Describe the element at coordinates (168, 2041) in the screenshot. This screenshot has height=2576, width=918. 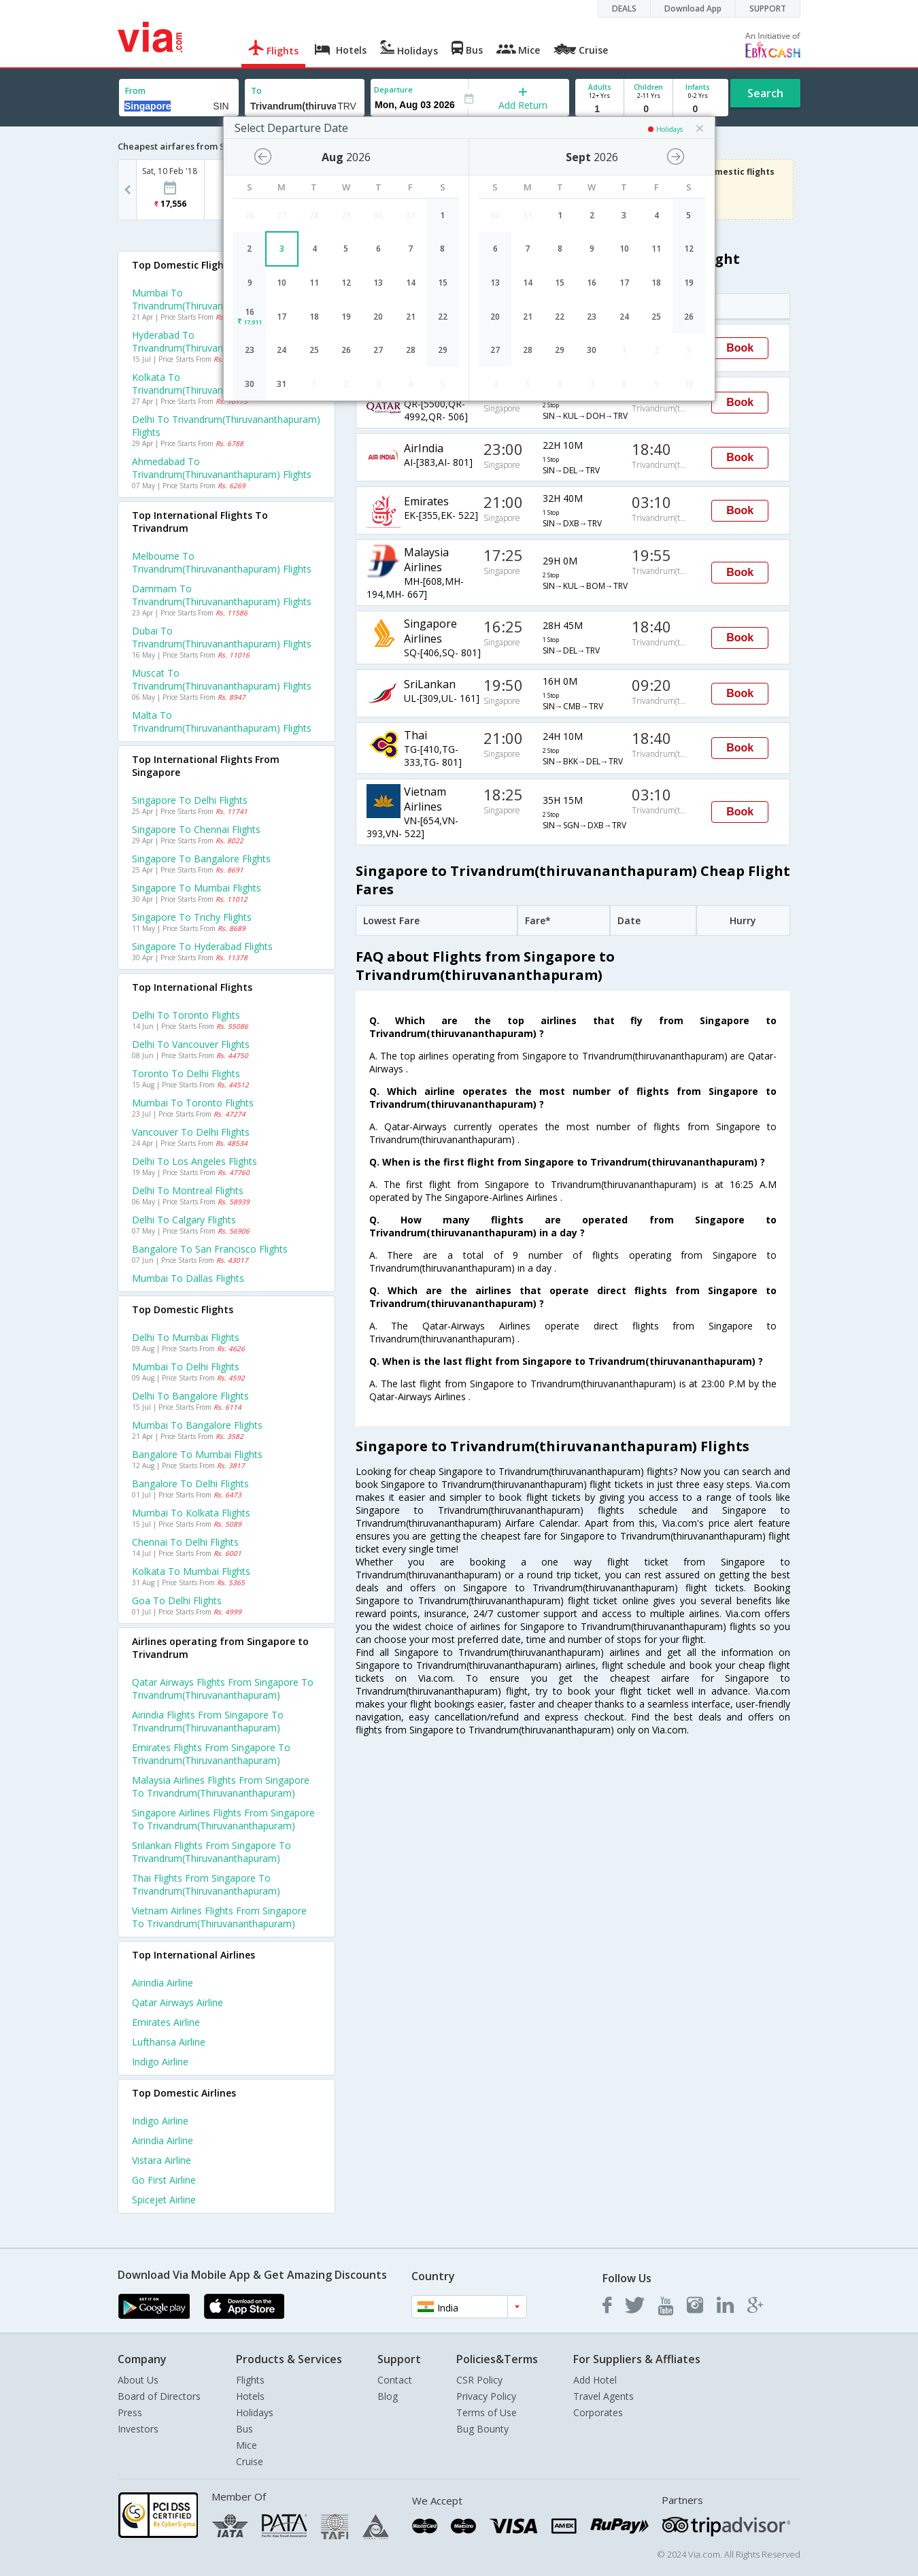
I see `Lufthansa Airline` at that location.